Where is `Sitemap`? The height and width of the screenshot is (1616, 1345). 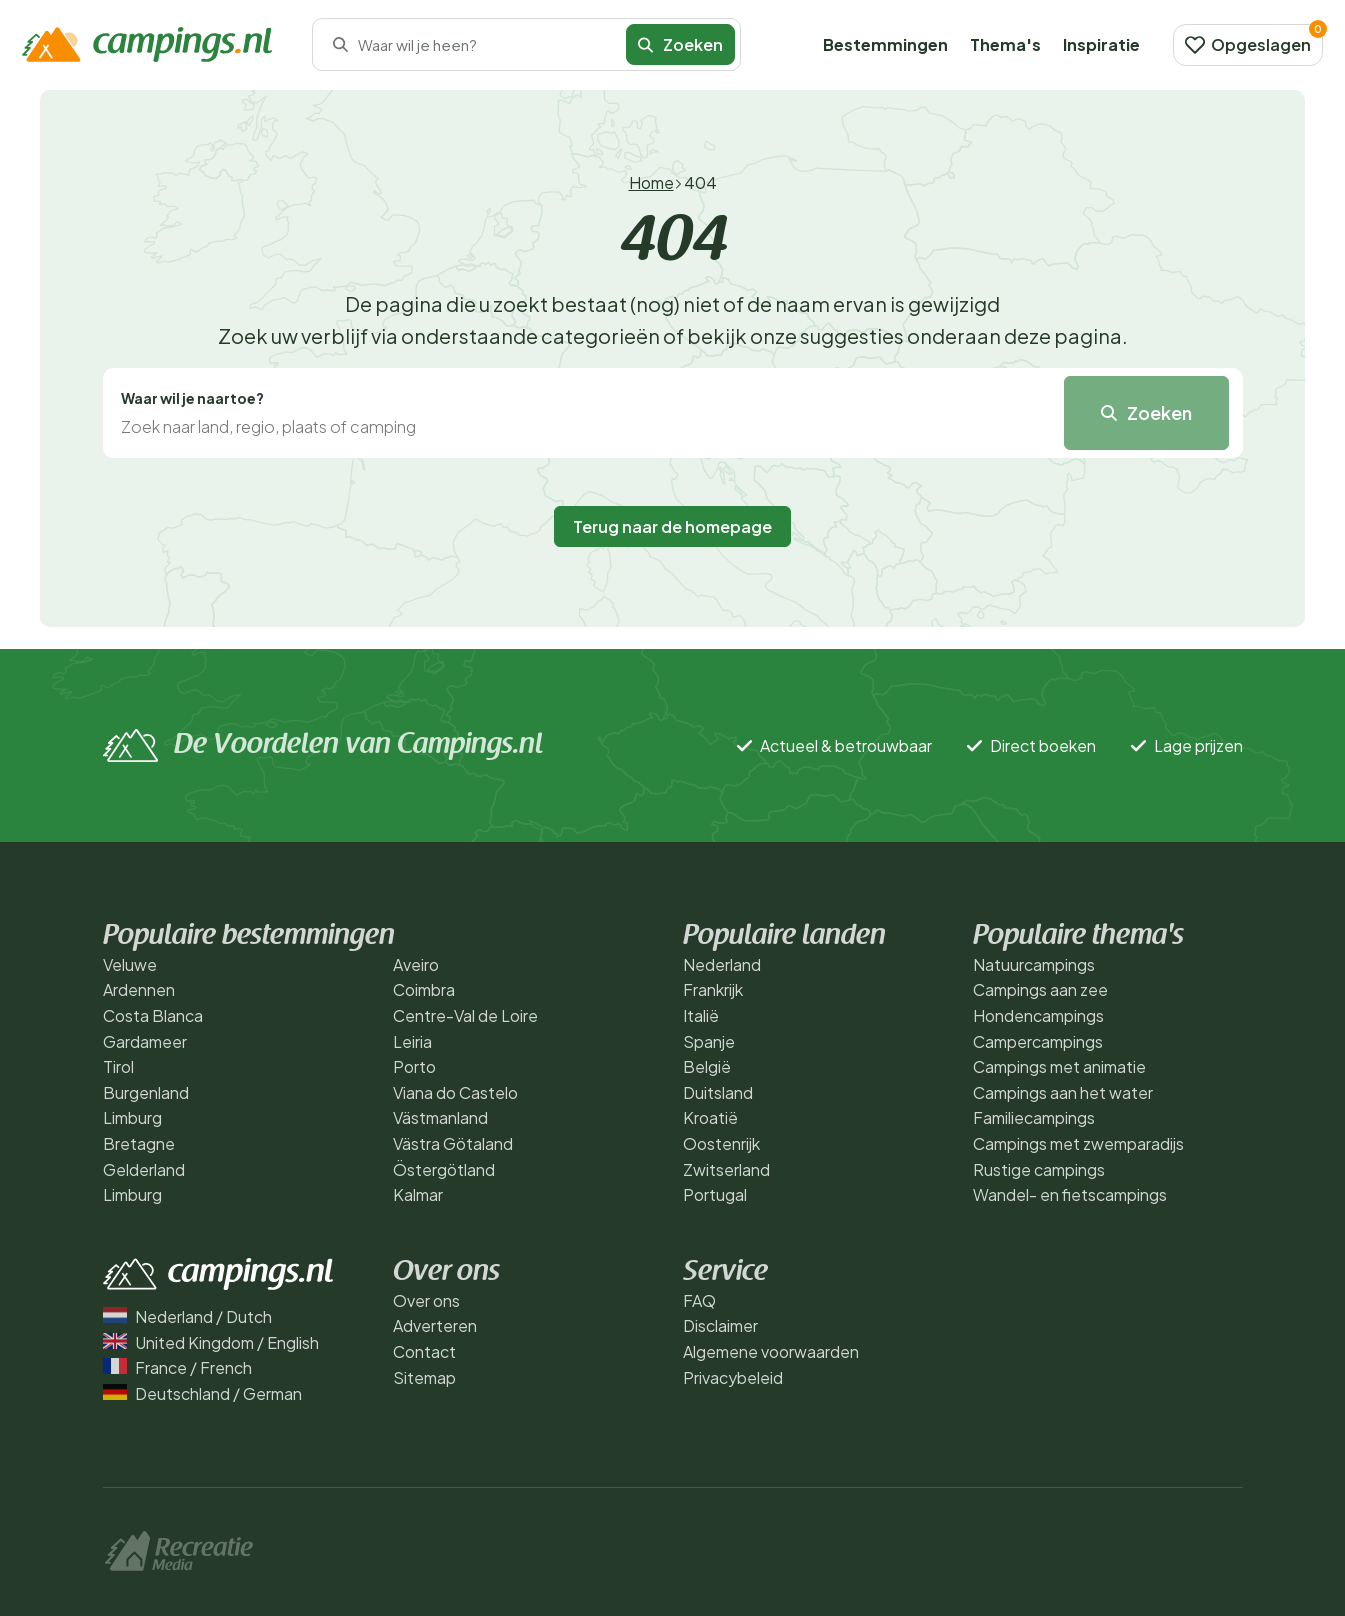 Sitemap is located at coordinates (424, 1377).